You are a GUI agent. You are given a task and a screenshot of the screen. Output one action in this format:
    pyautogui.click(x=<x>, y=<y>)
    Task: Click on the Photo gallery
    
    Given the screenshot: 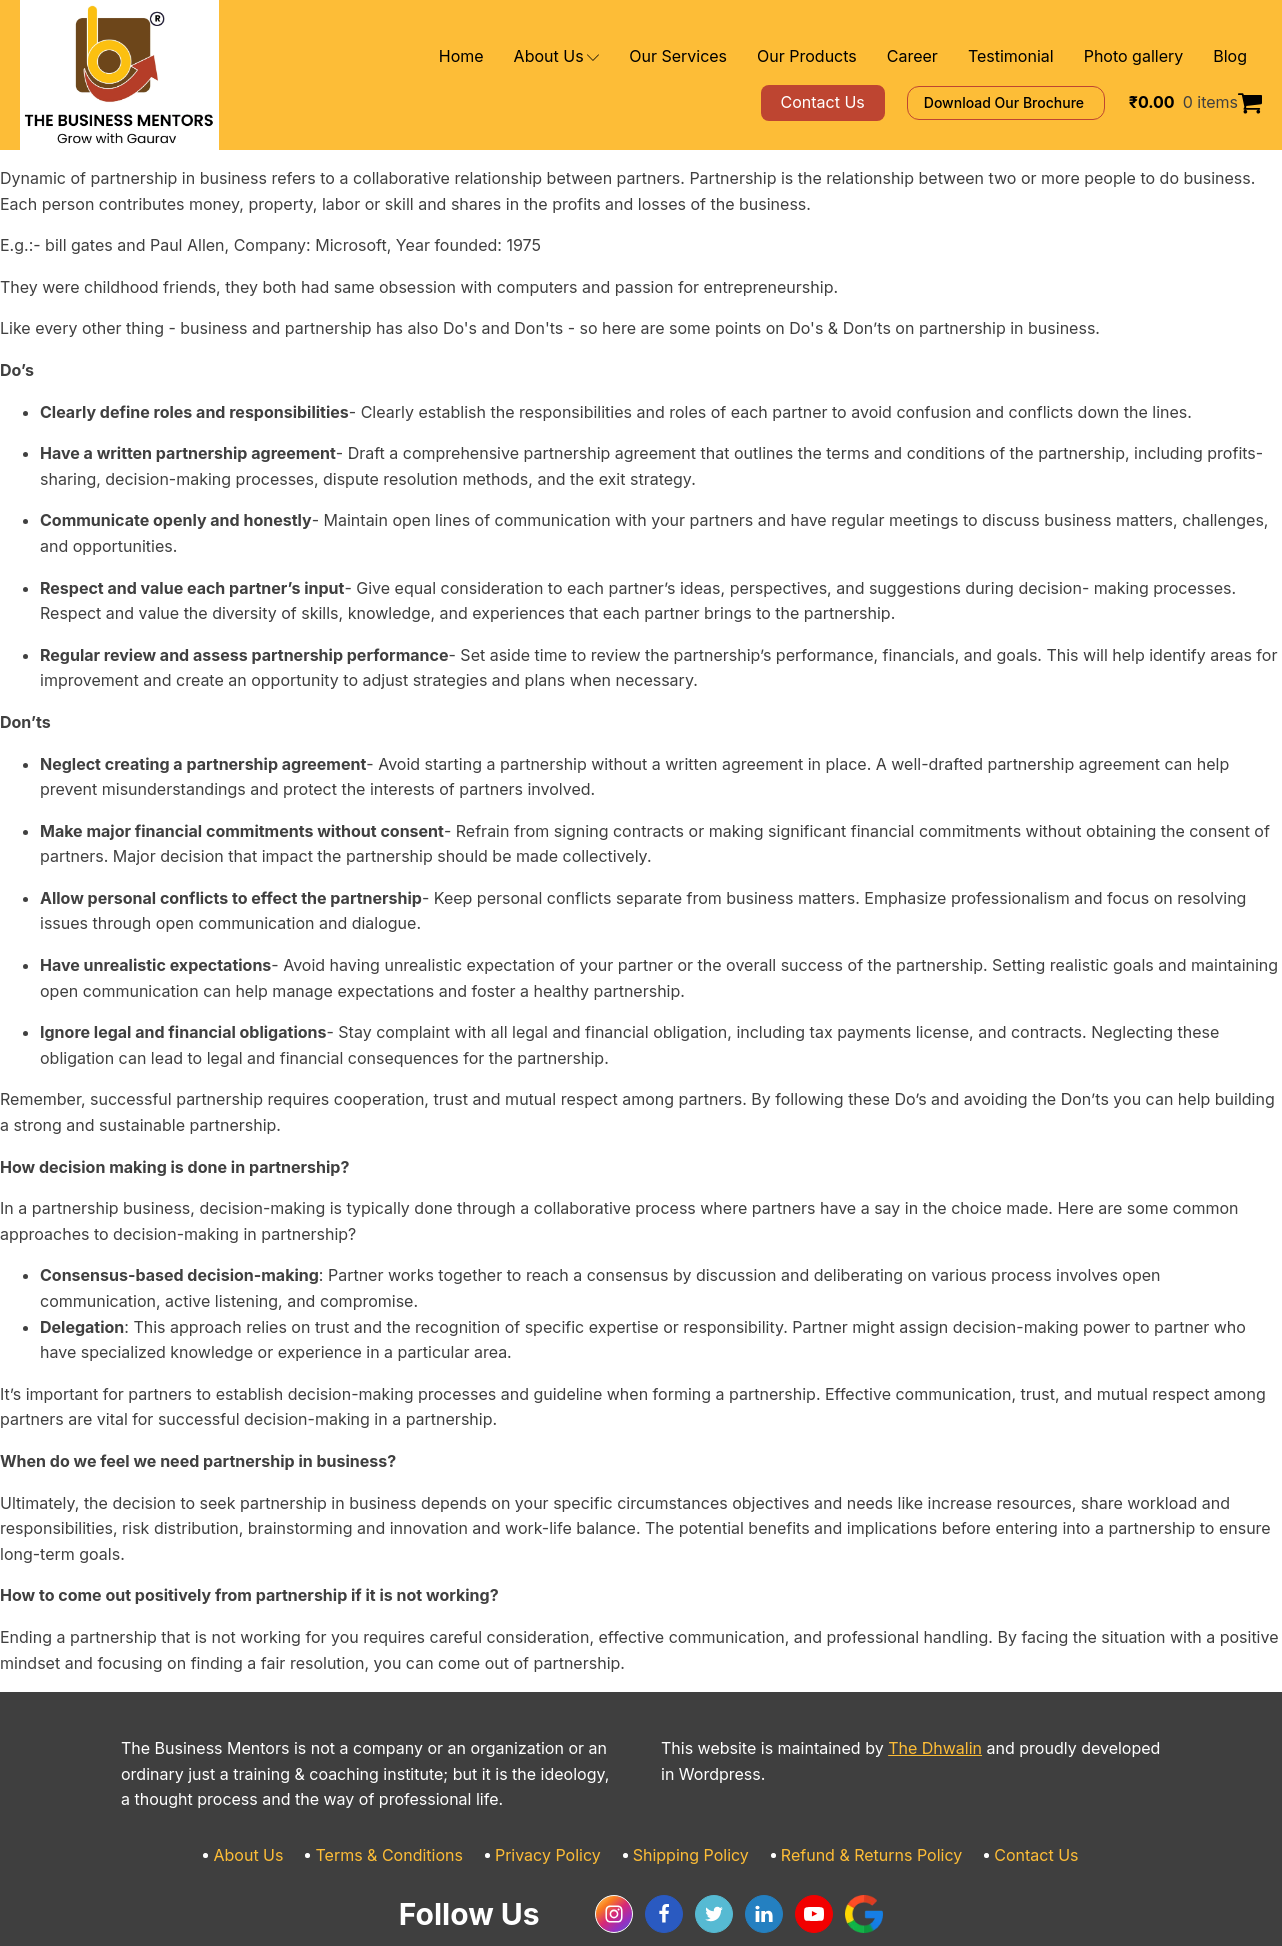 What is the action you would take?
    pyautogui.click(x=1143, y=56)
    